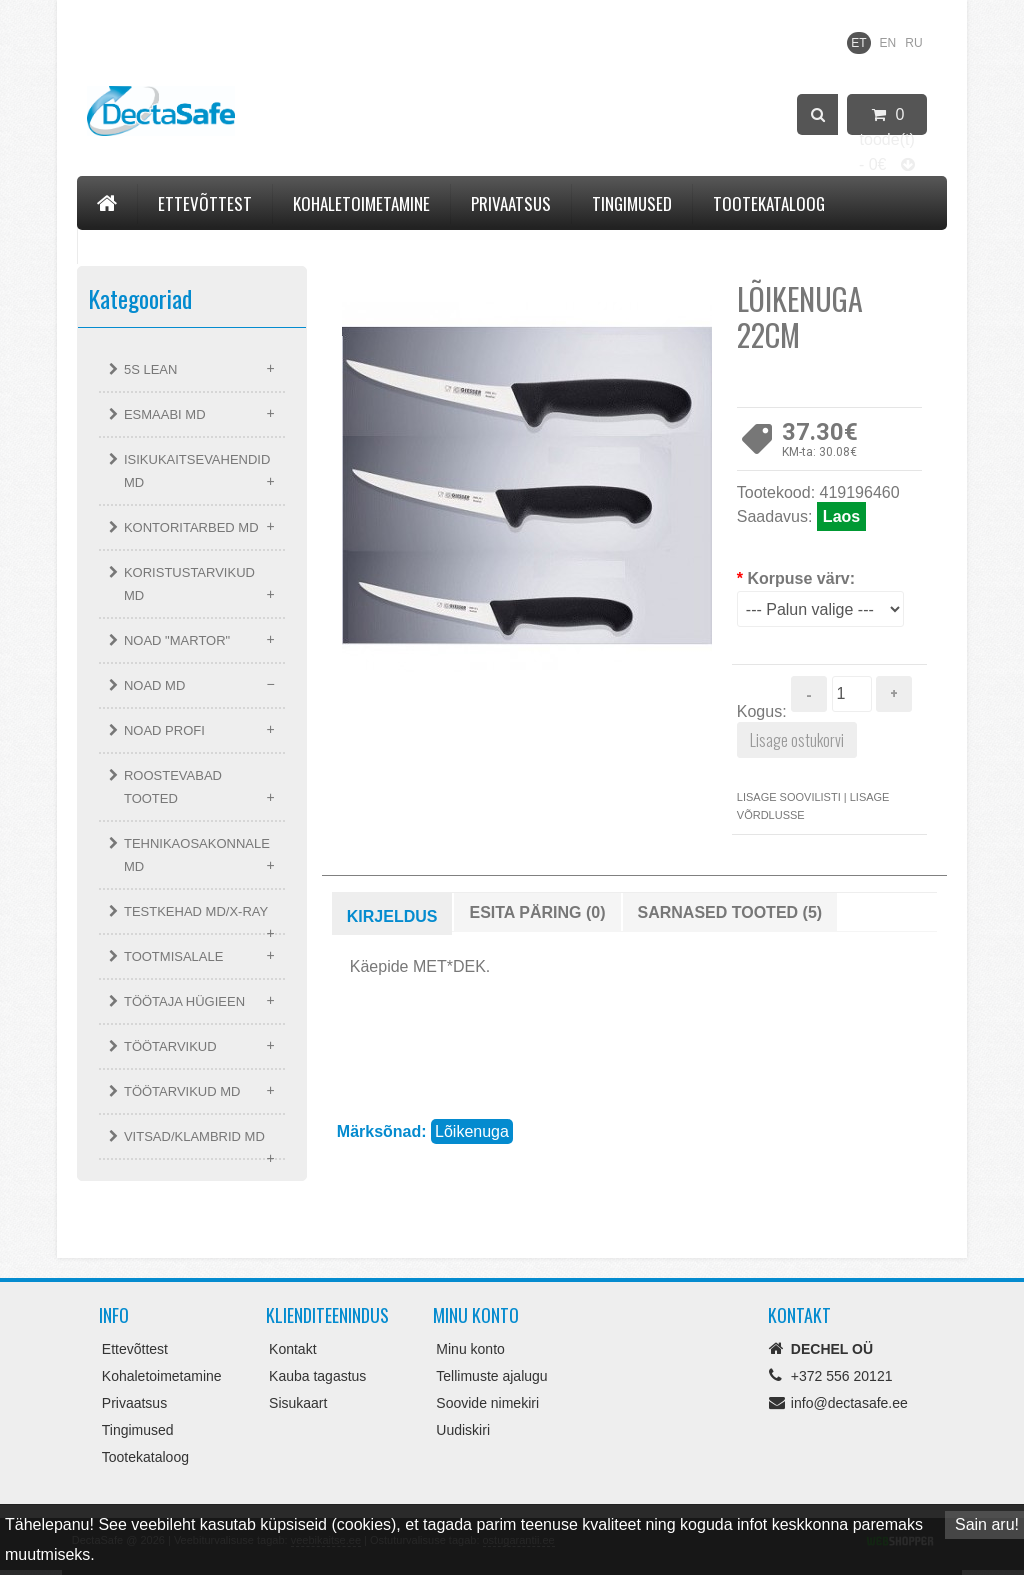 This screenshot has width=1024, height=1575. What do you see at coordinates (537, 912) in the screenshot?
I see `Esita päring (0)` at bounding box center [537, 912].